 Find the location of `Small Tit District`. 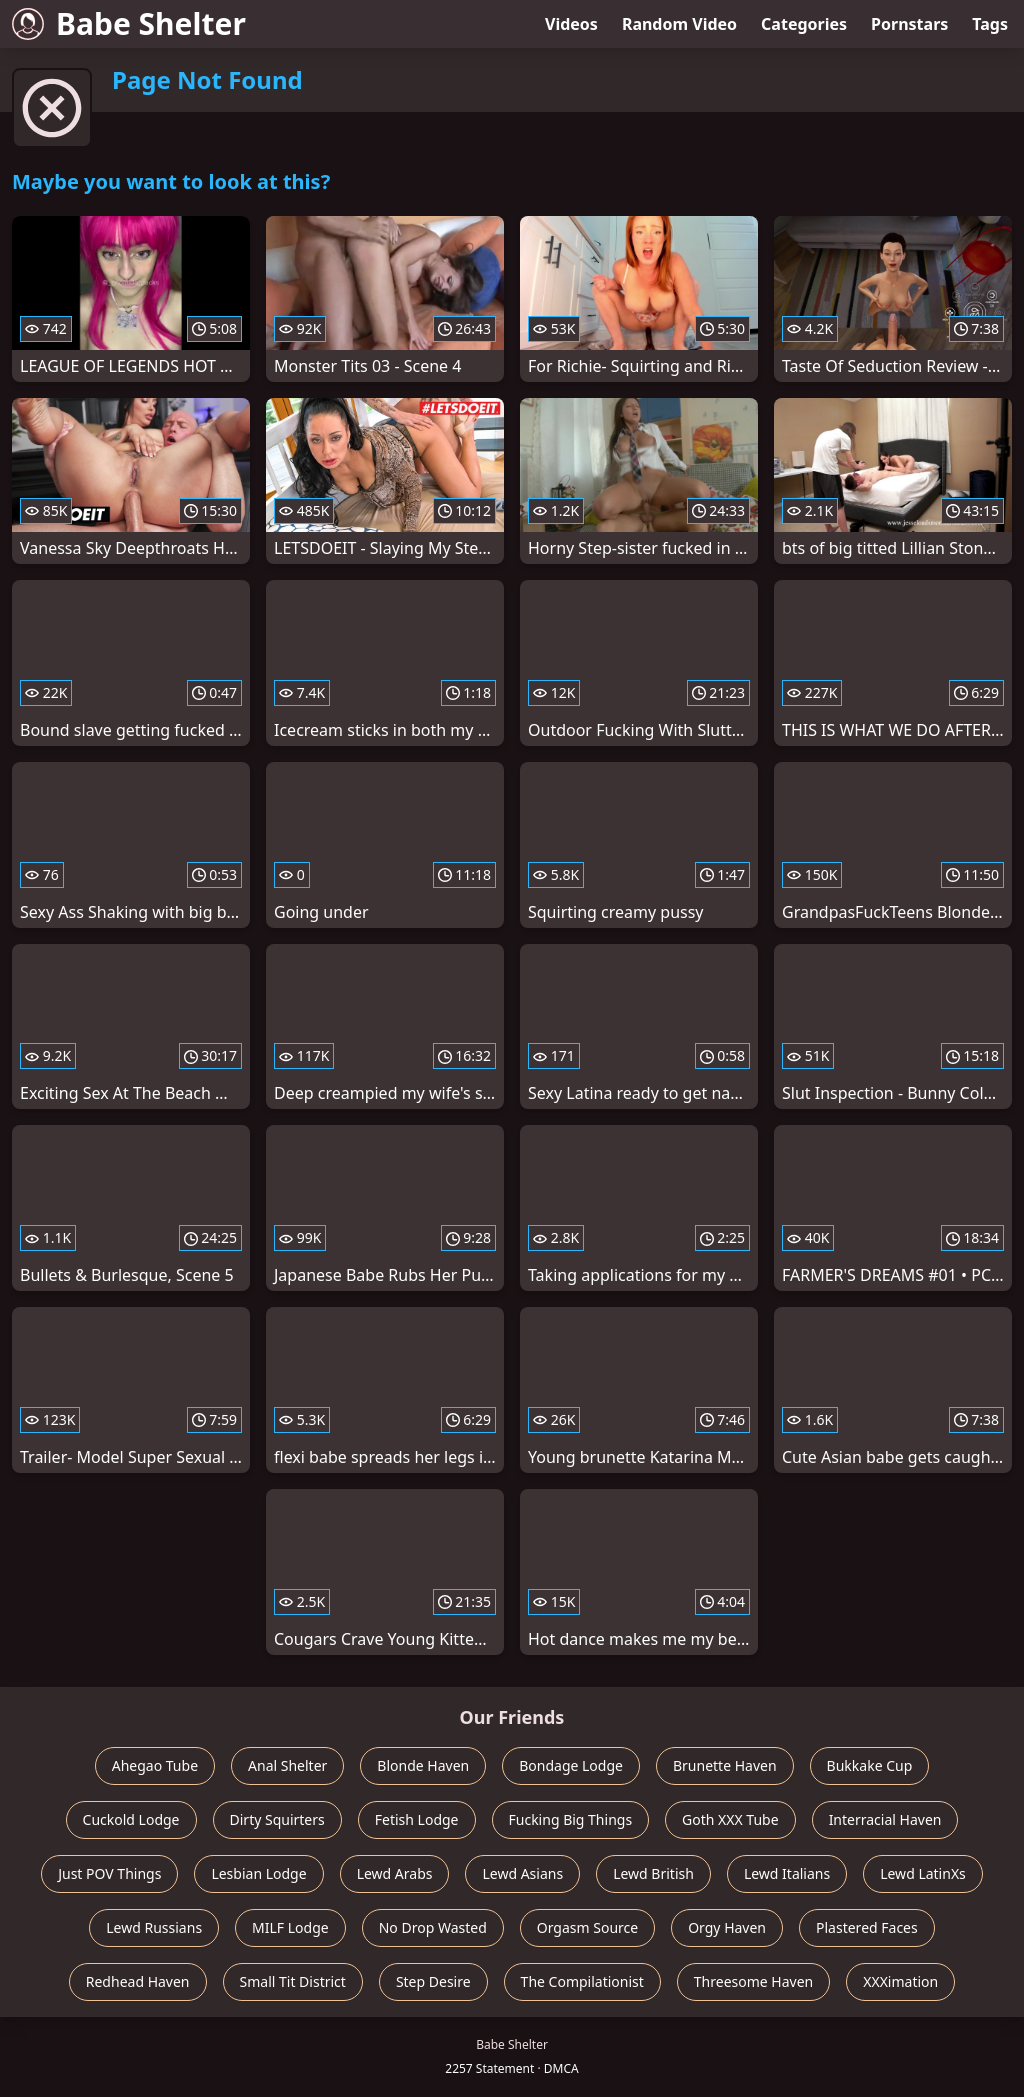

Small Tit District is located at coordinates (293, 1981).